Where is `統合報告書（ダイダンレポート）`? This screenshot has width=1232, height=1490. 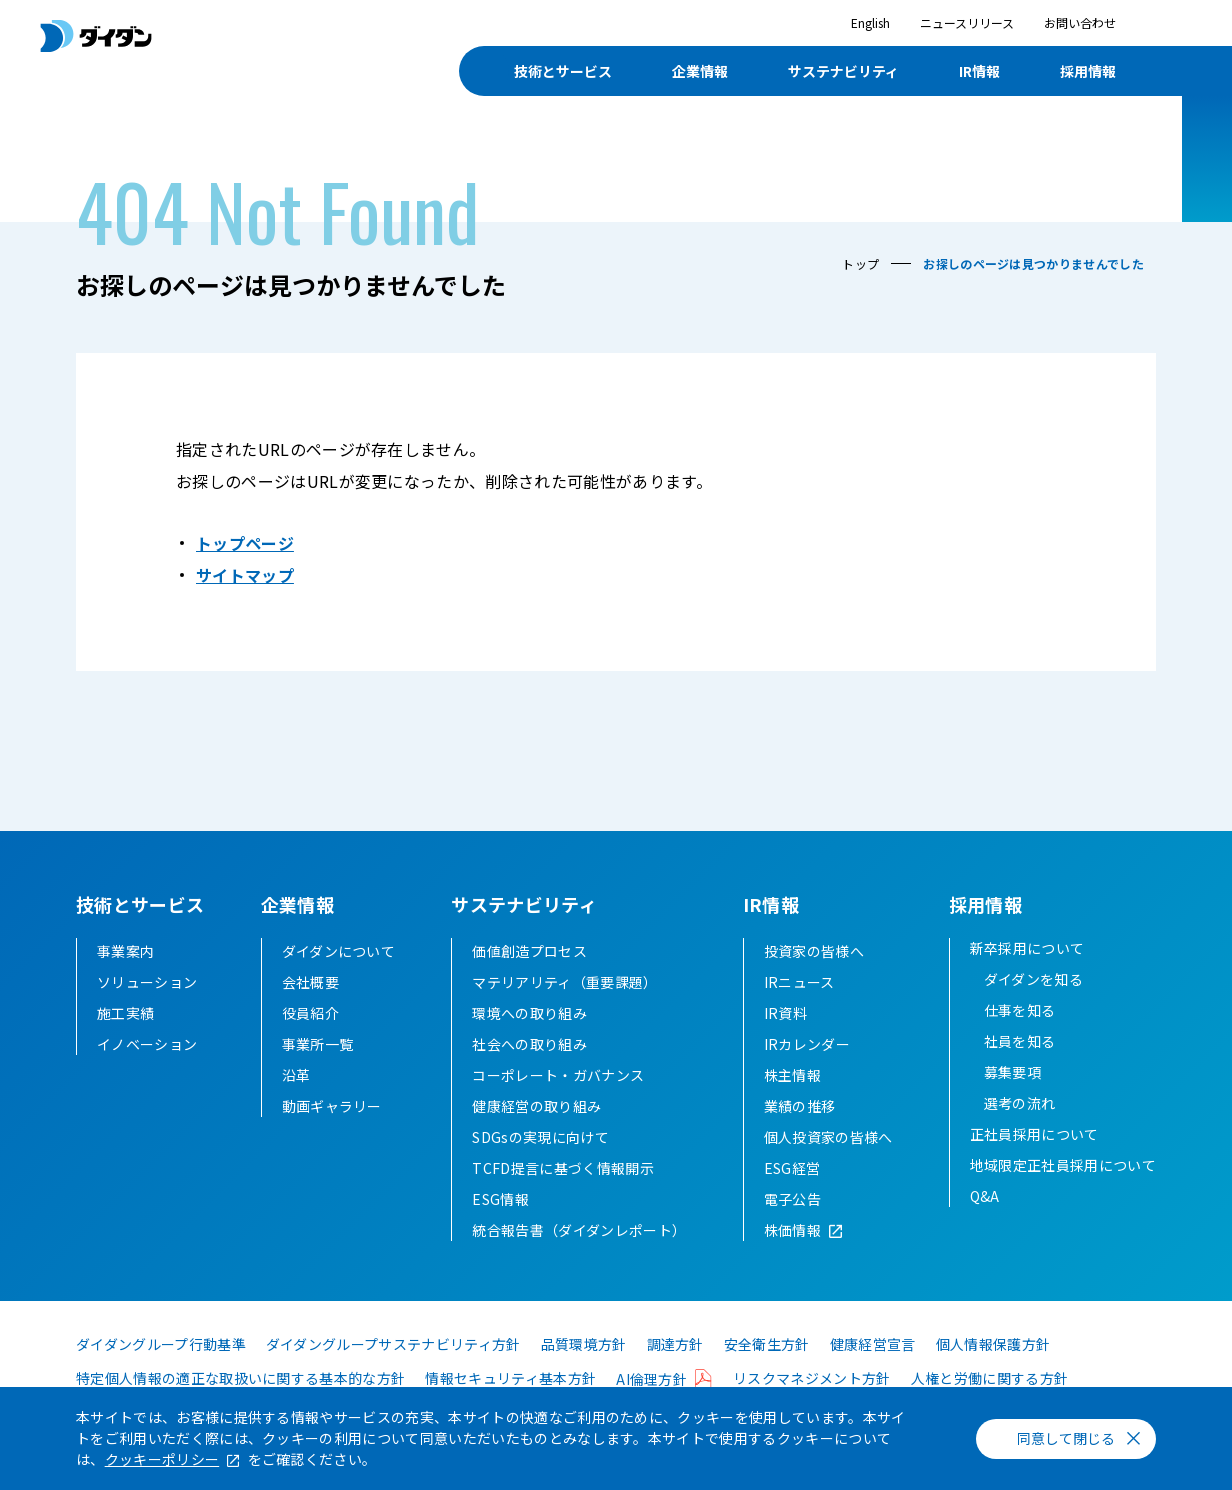
統合報告書（ダイダンレポート） is located at coordinates (579, 1230).